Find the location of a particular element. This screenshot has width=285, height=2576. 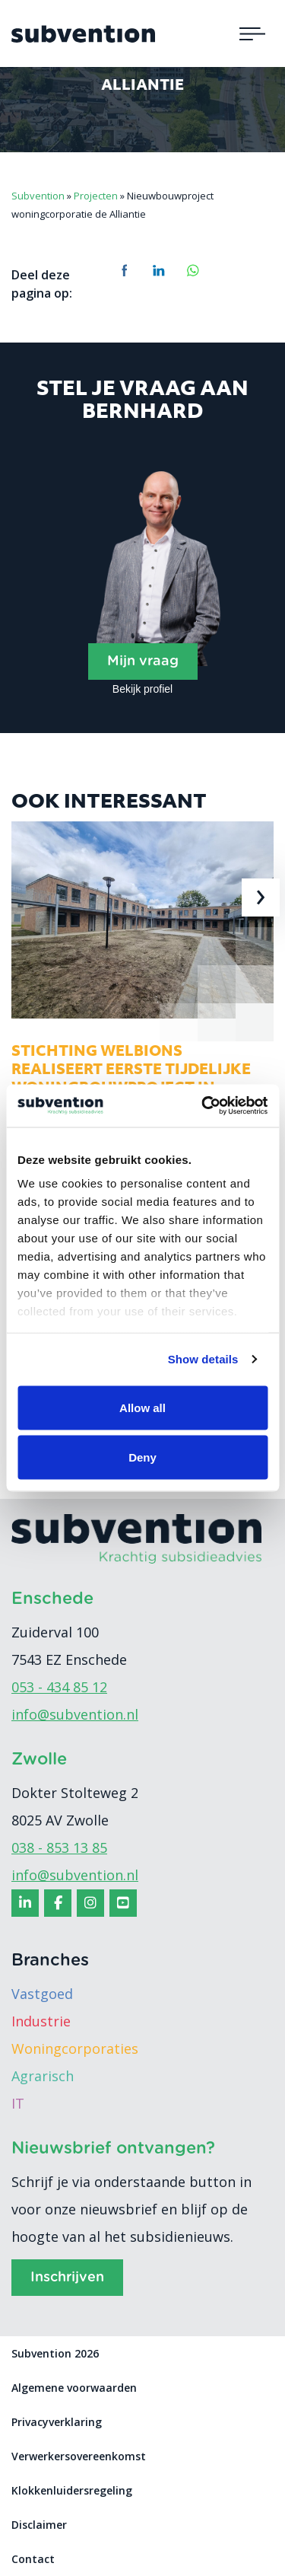

Mijn vraag is located at coordinates (143, 661).